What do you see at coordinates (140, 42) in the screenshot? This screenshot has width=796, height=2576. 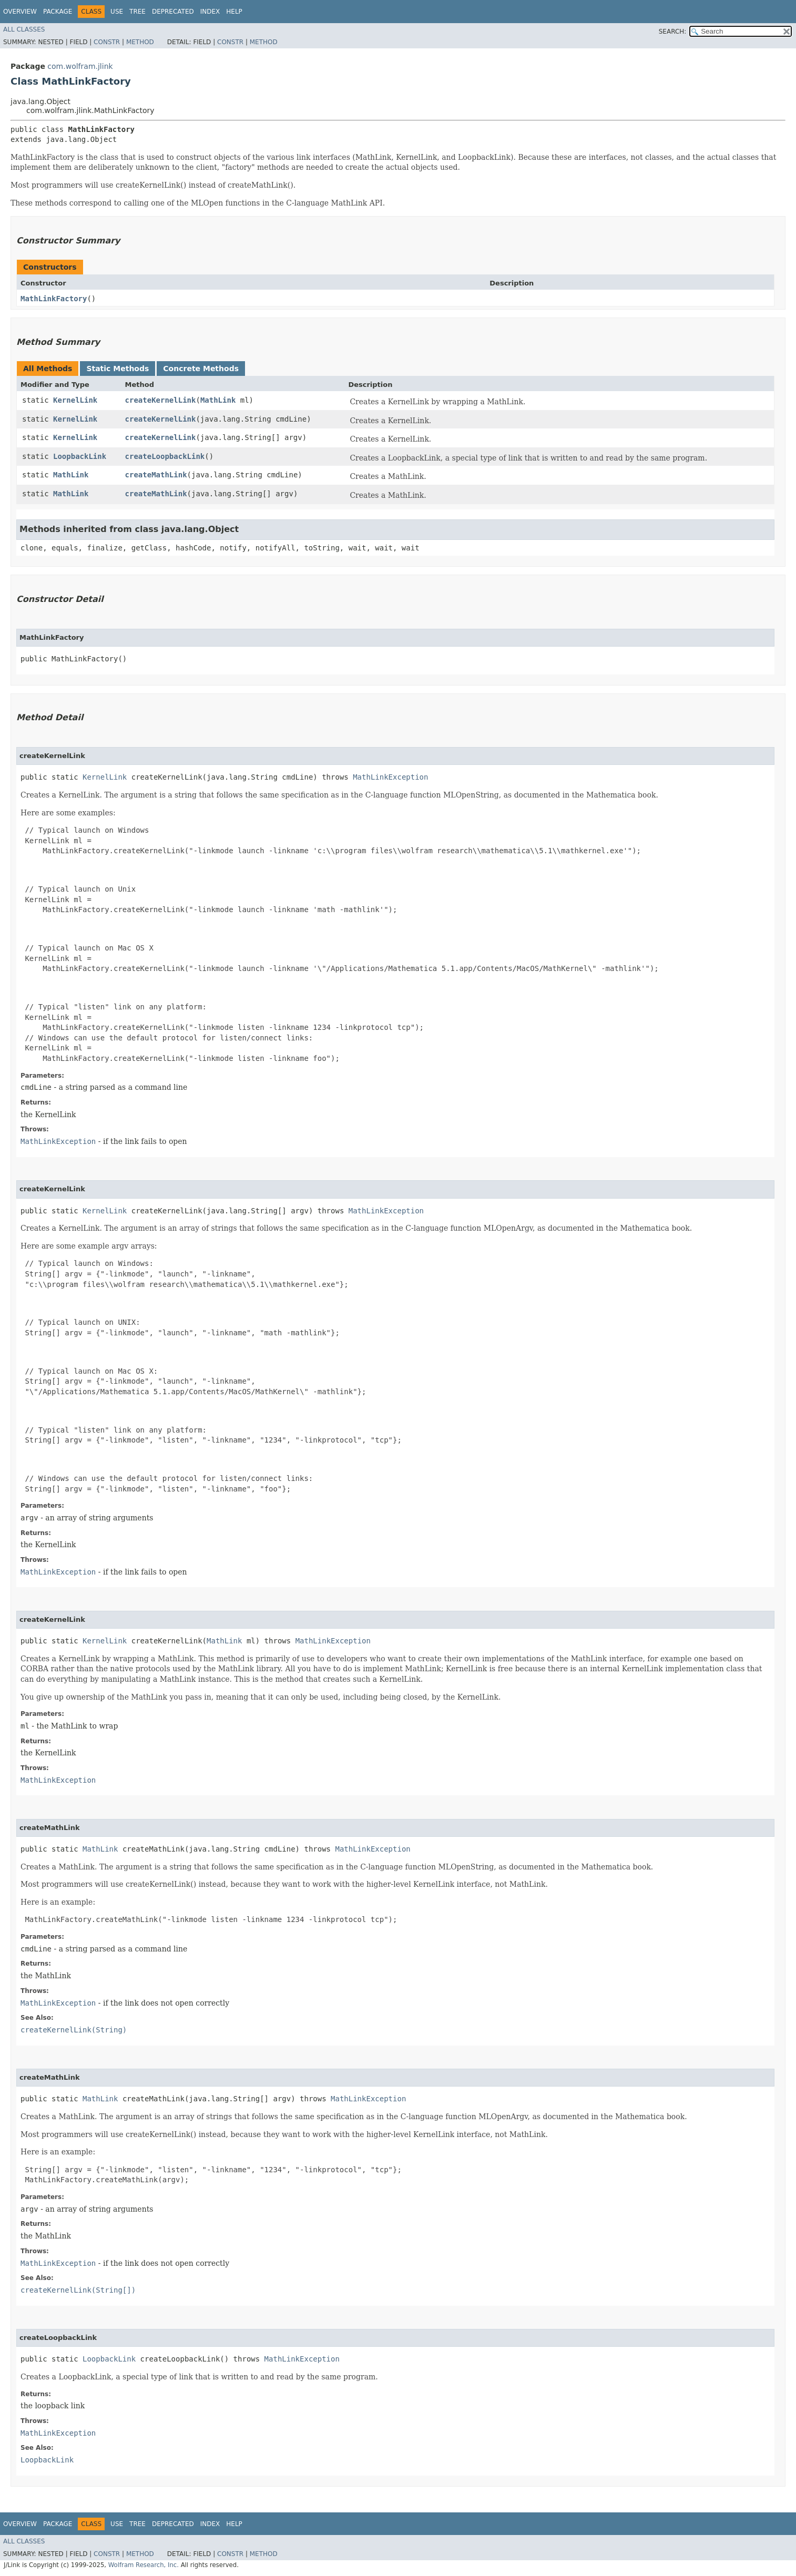 I see `Method` at bounding box center [140, 42].